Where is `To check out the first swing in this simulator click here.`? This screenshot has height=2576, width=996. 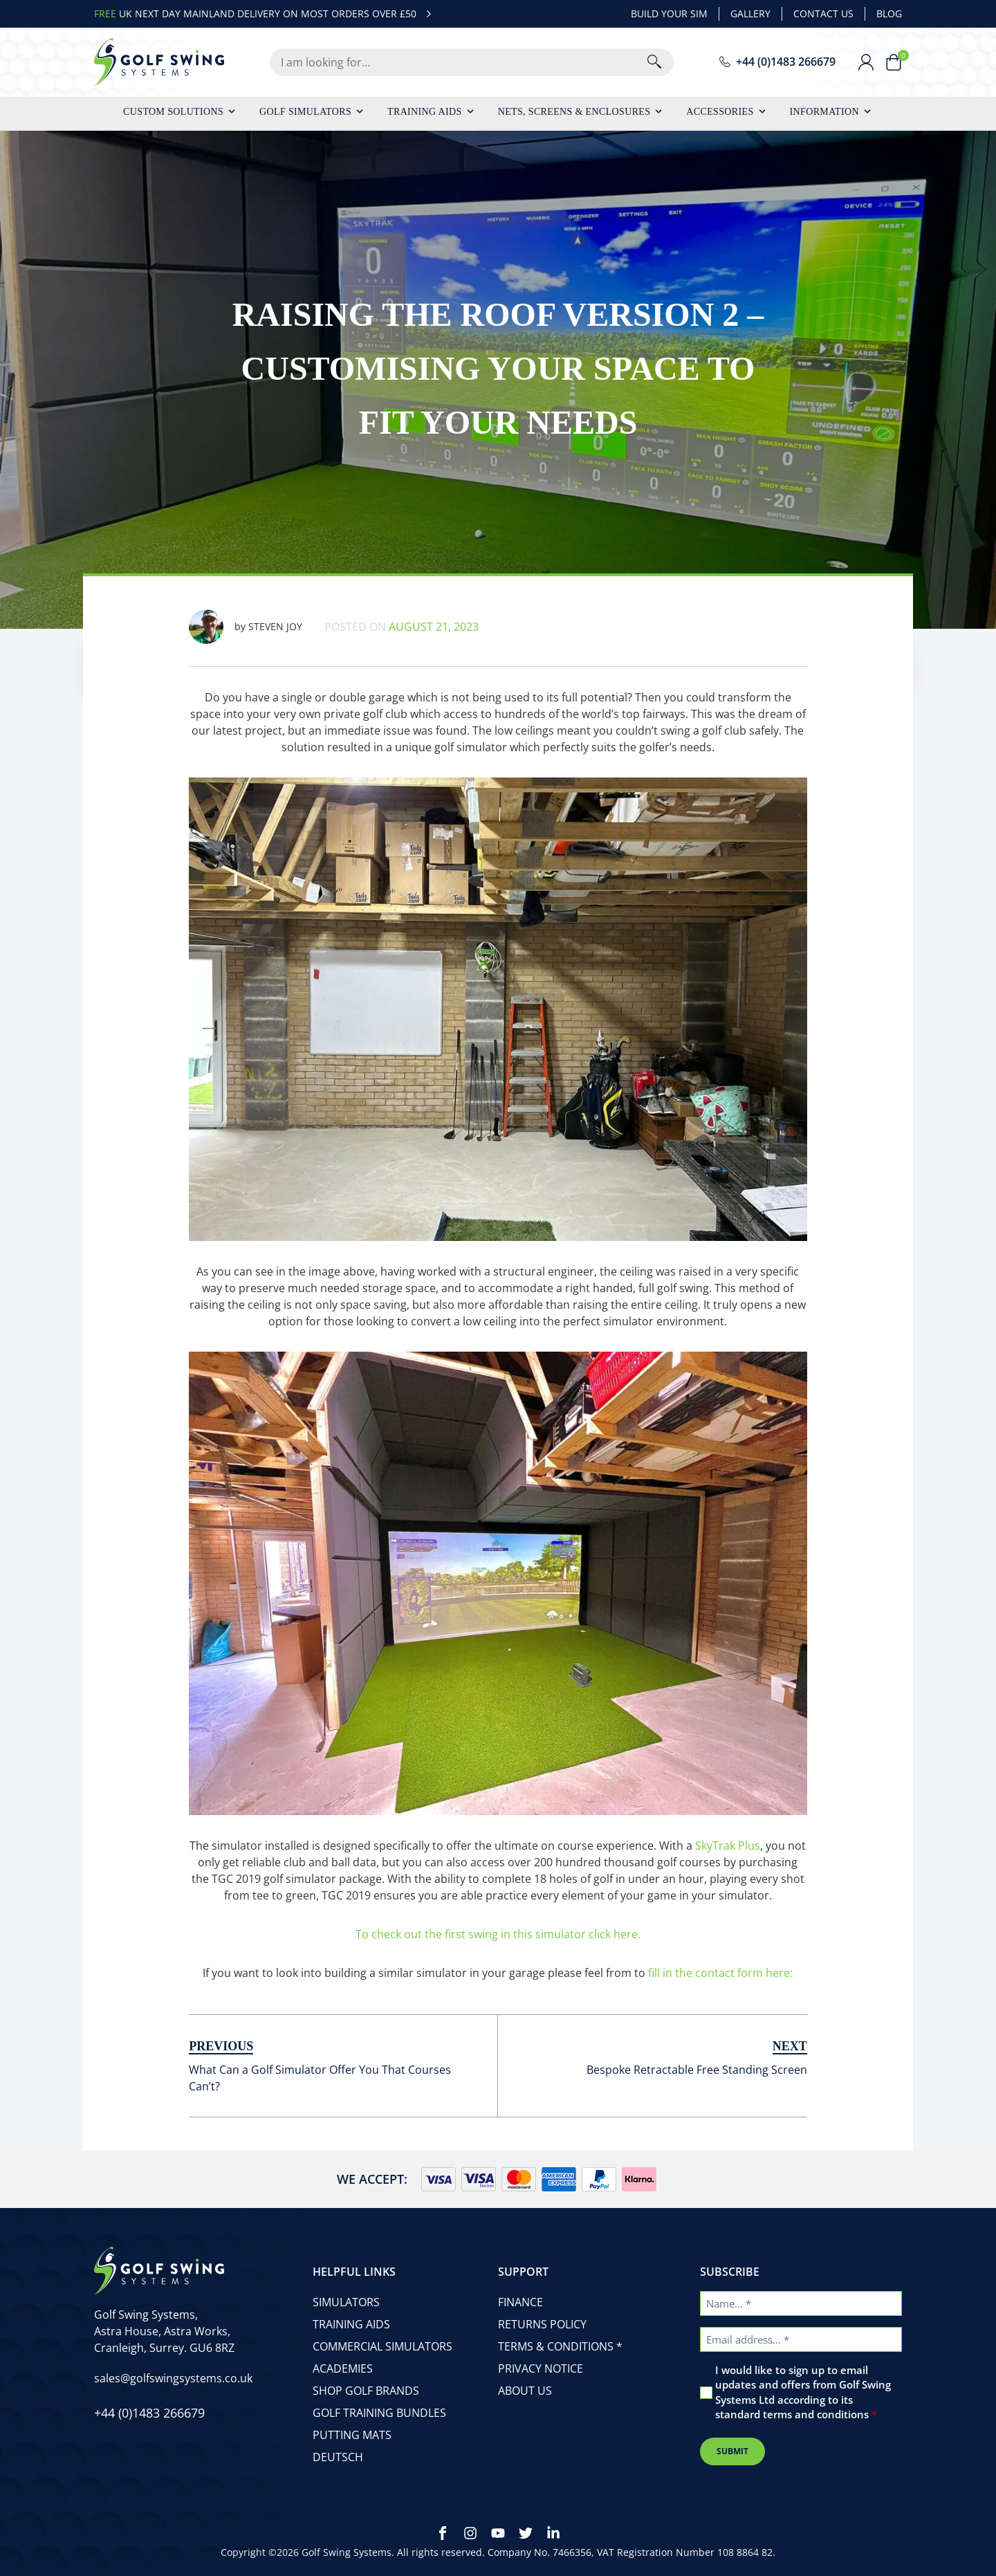
To check out the first swing in this simulator click here. is located at coordinates (498, 1934).